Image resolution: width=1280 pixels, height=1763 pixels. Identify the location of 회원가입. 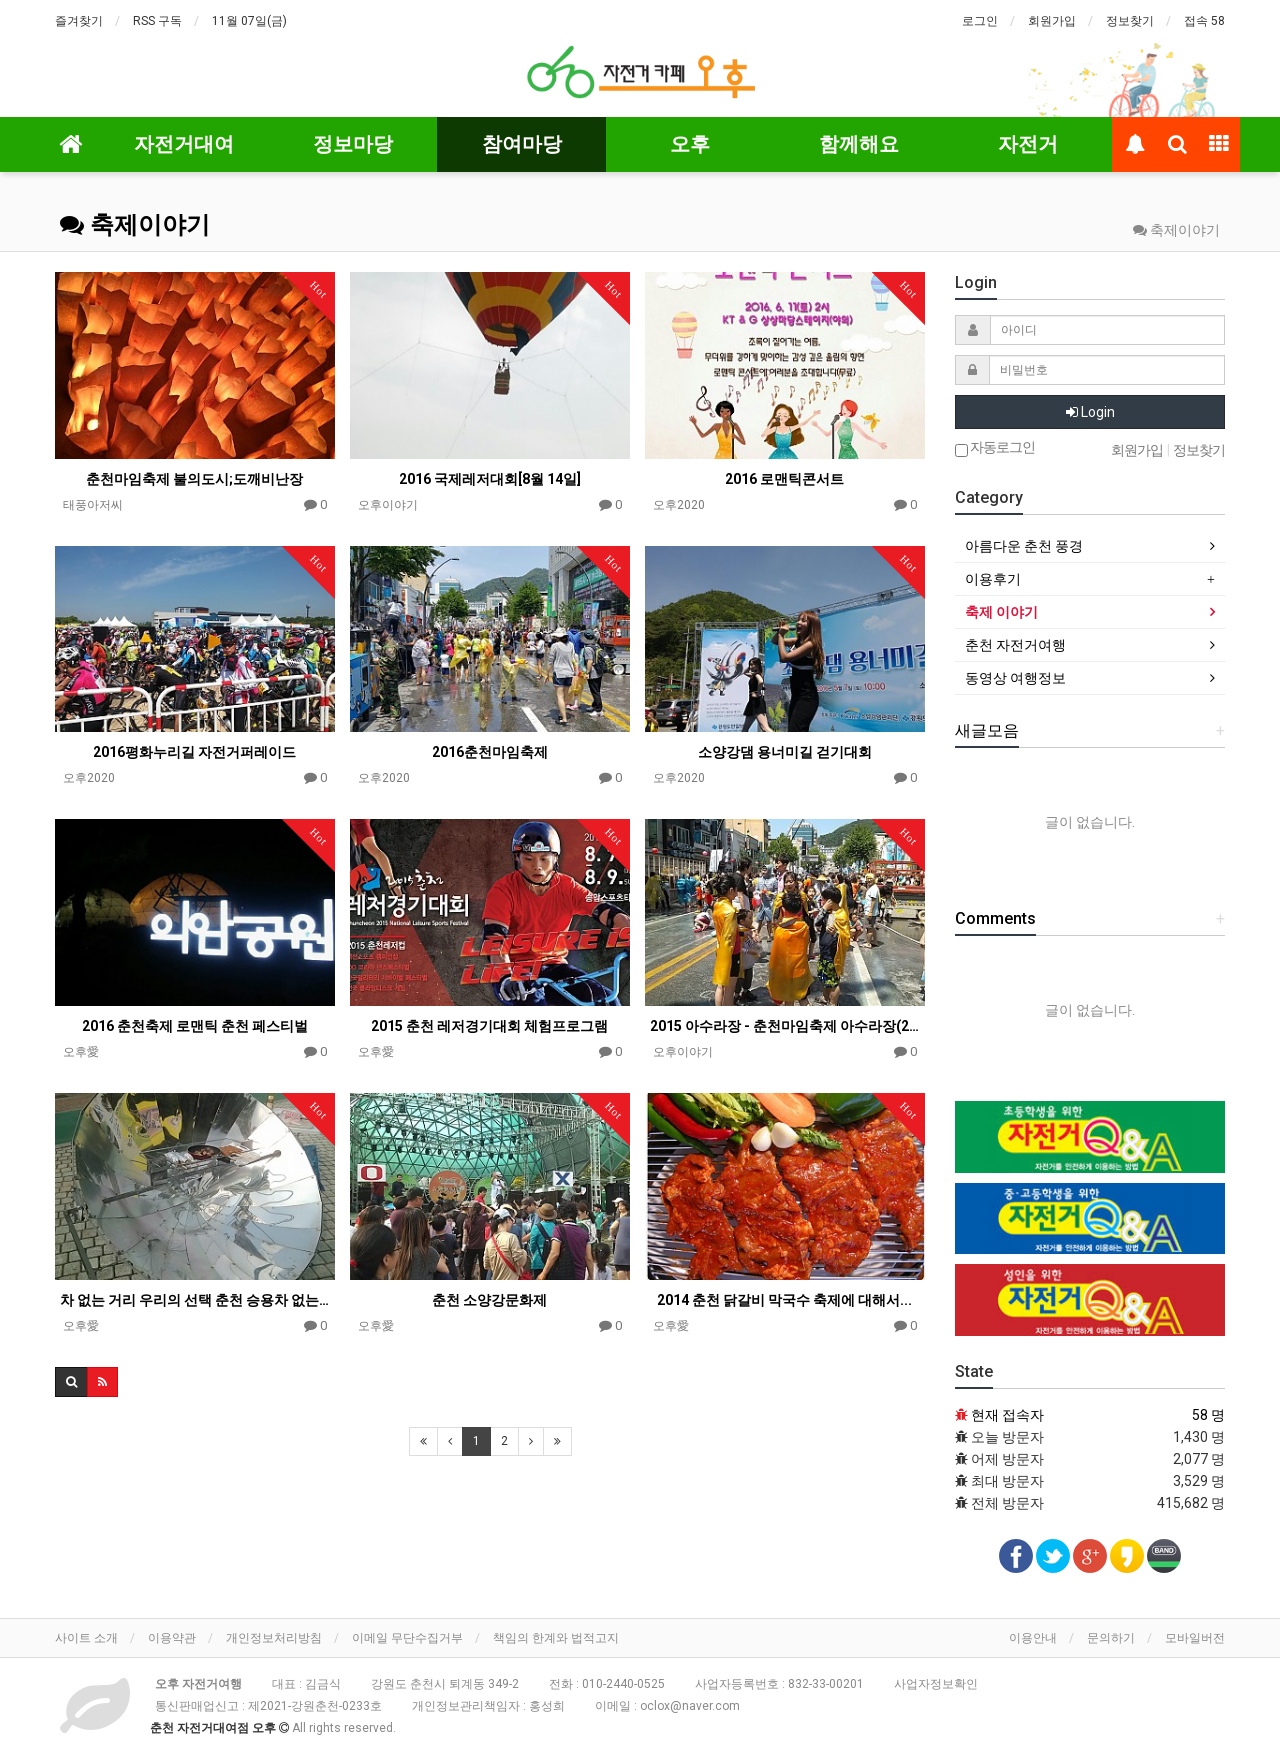
(1052, 21).